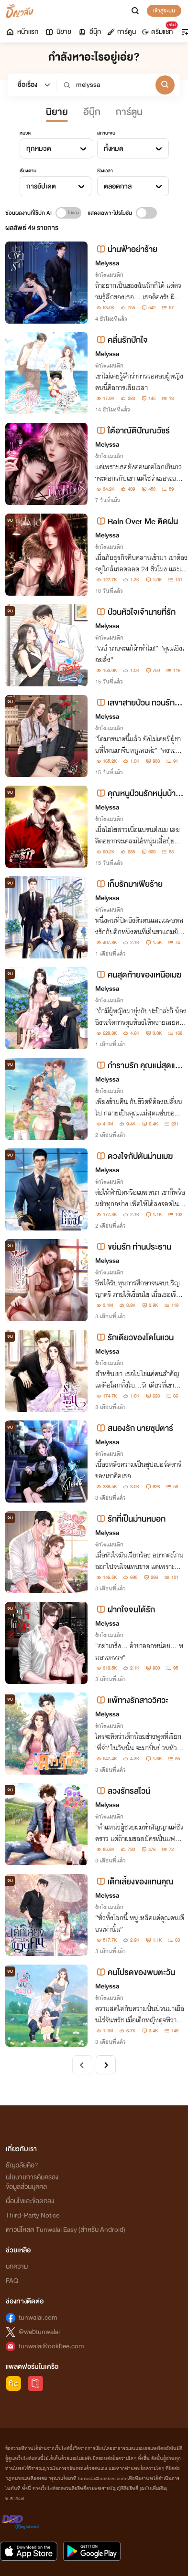  What do you see at coordinates (38, 2318) in the screenshot?
I see `tunwalai.com` at bounding box center [38, 2318].